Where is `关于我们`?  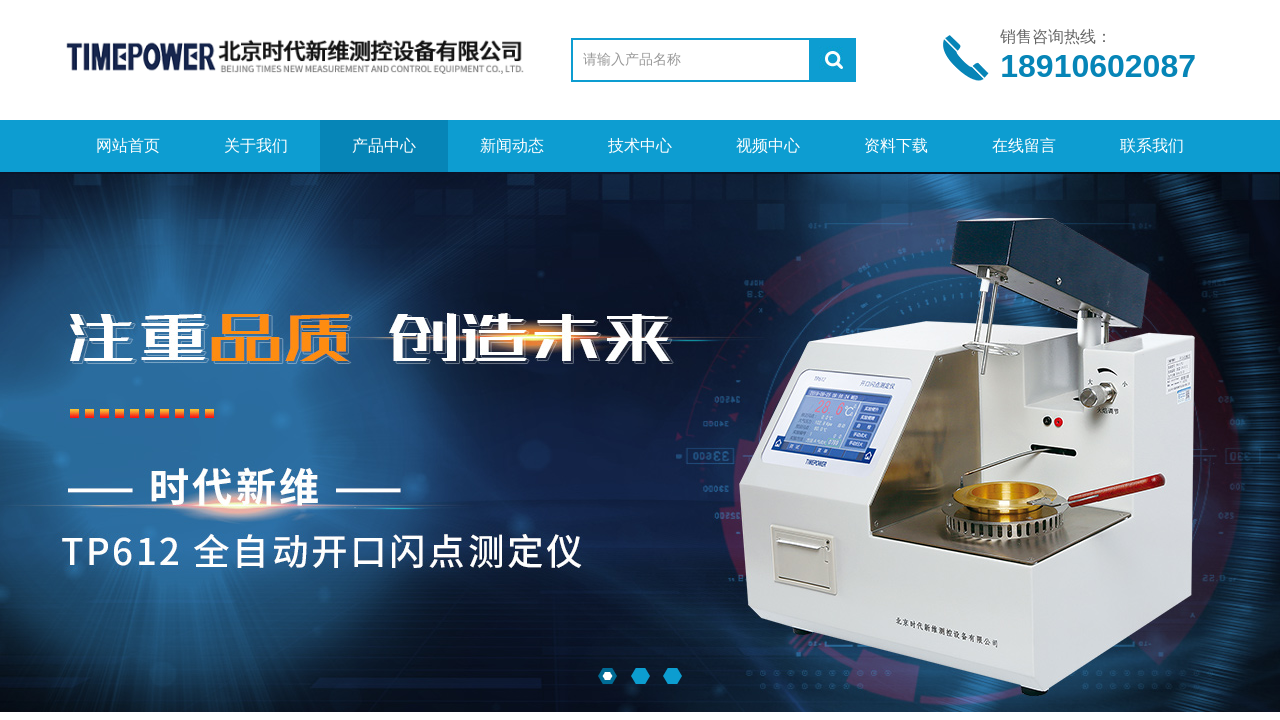
关于我们 is located at coordinates (256, 145).